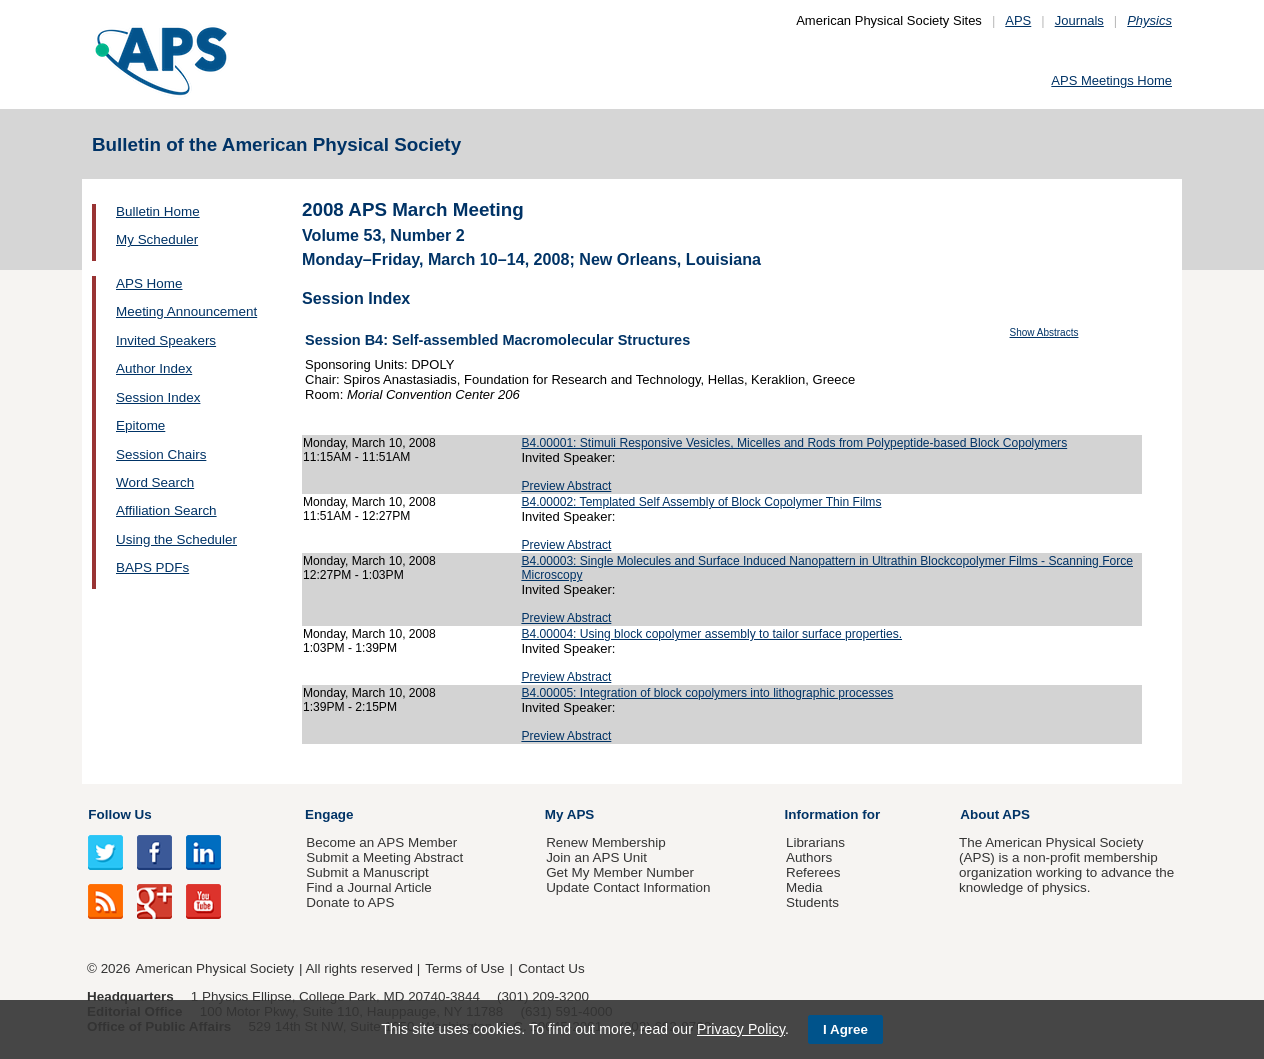  What do you see at coordinates (628, 887) in the screenshot?
I see `Update Contact Information` at bounding box center [628, 887].